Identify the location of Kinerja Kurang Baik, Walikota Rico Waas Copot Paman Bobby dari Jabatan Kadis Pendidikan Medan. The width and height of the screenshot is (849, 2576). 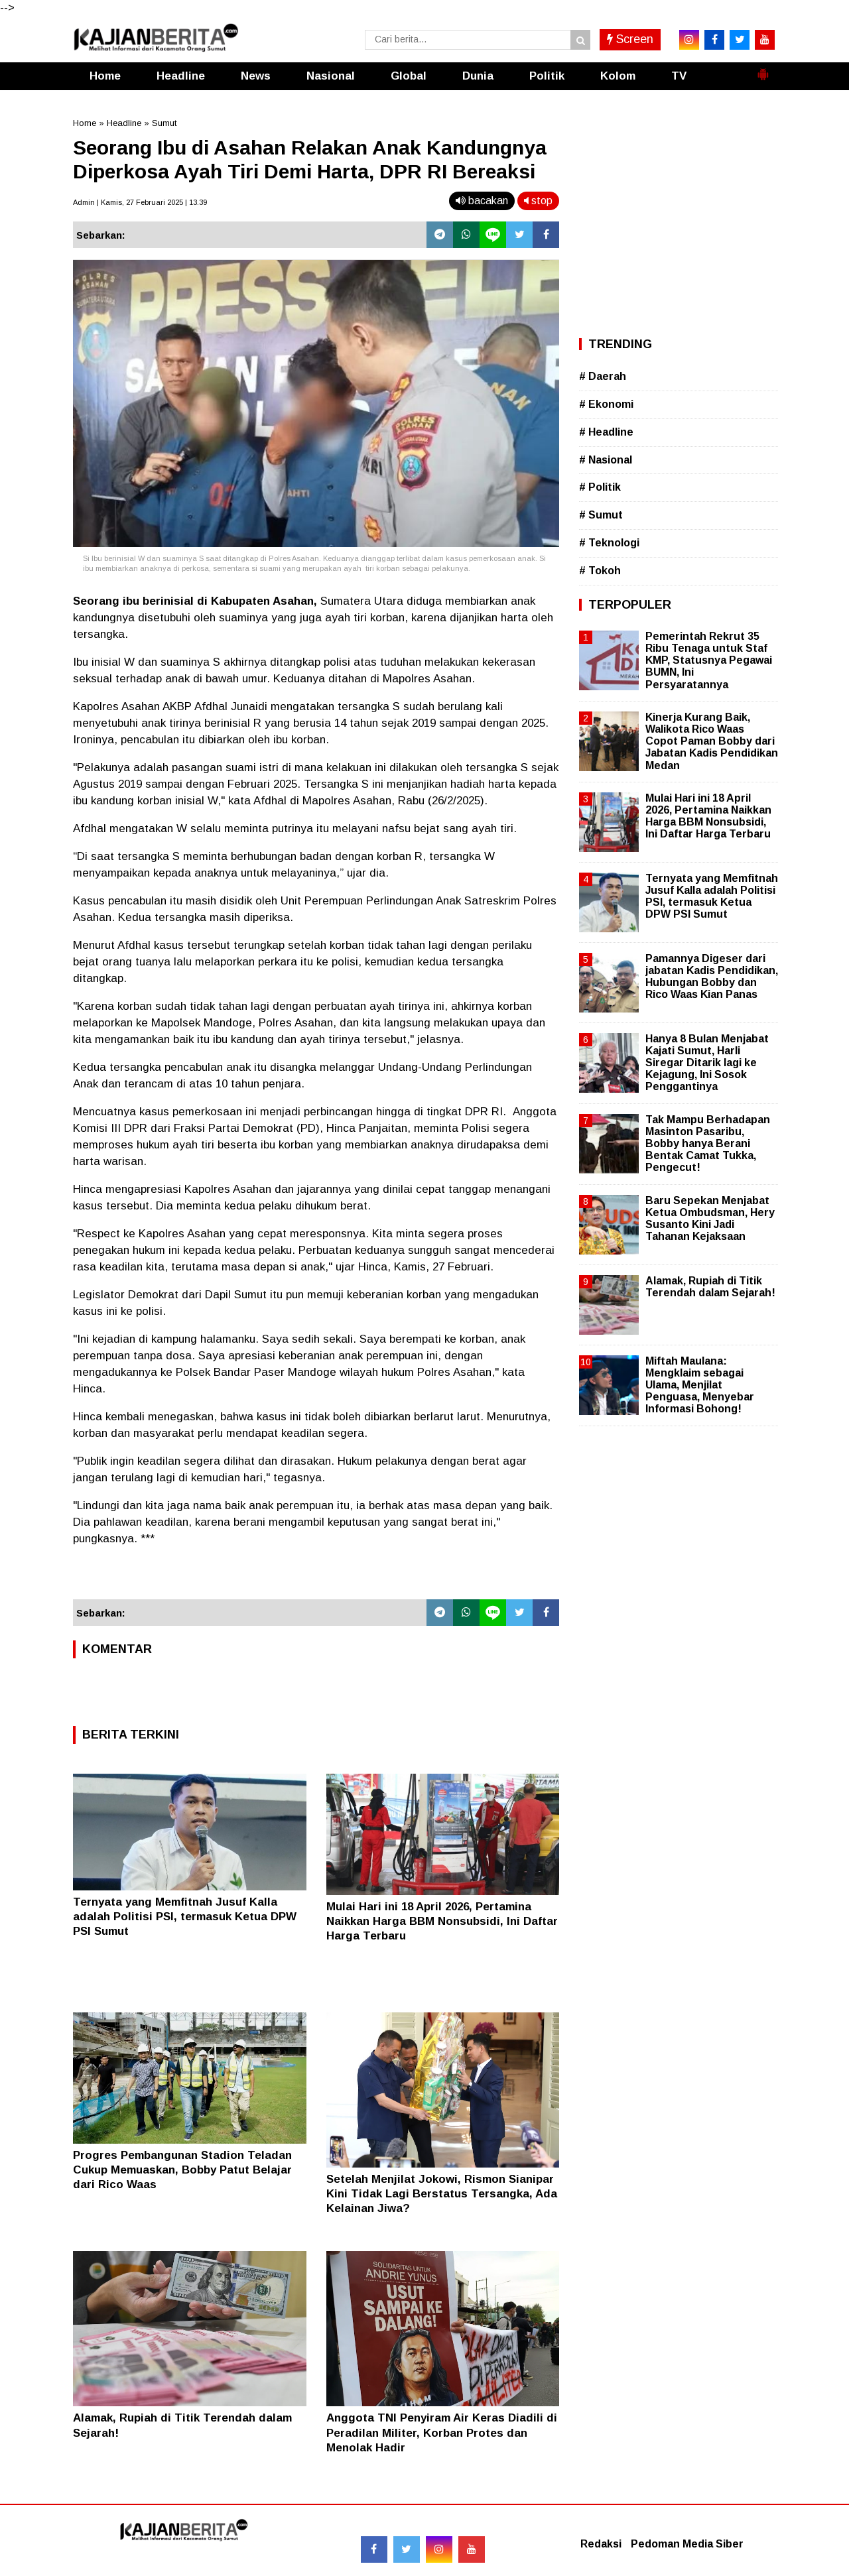
(711, 741).